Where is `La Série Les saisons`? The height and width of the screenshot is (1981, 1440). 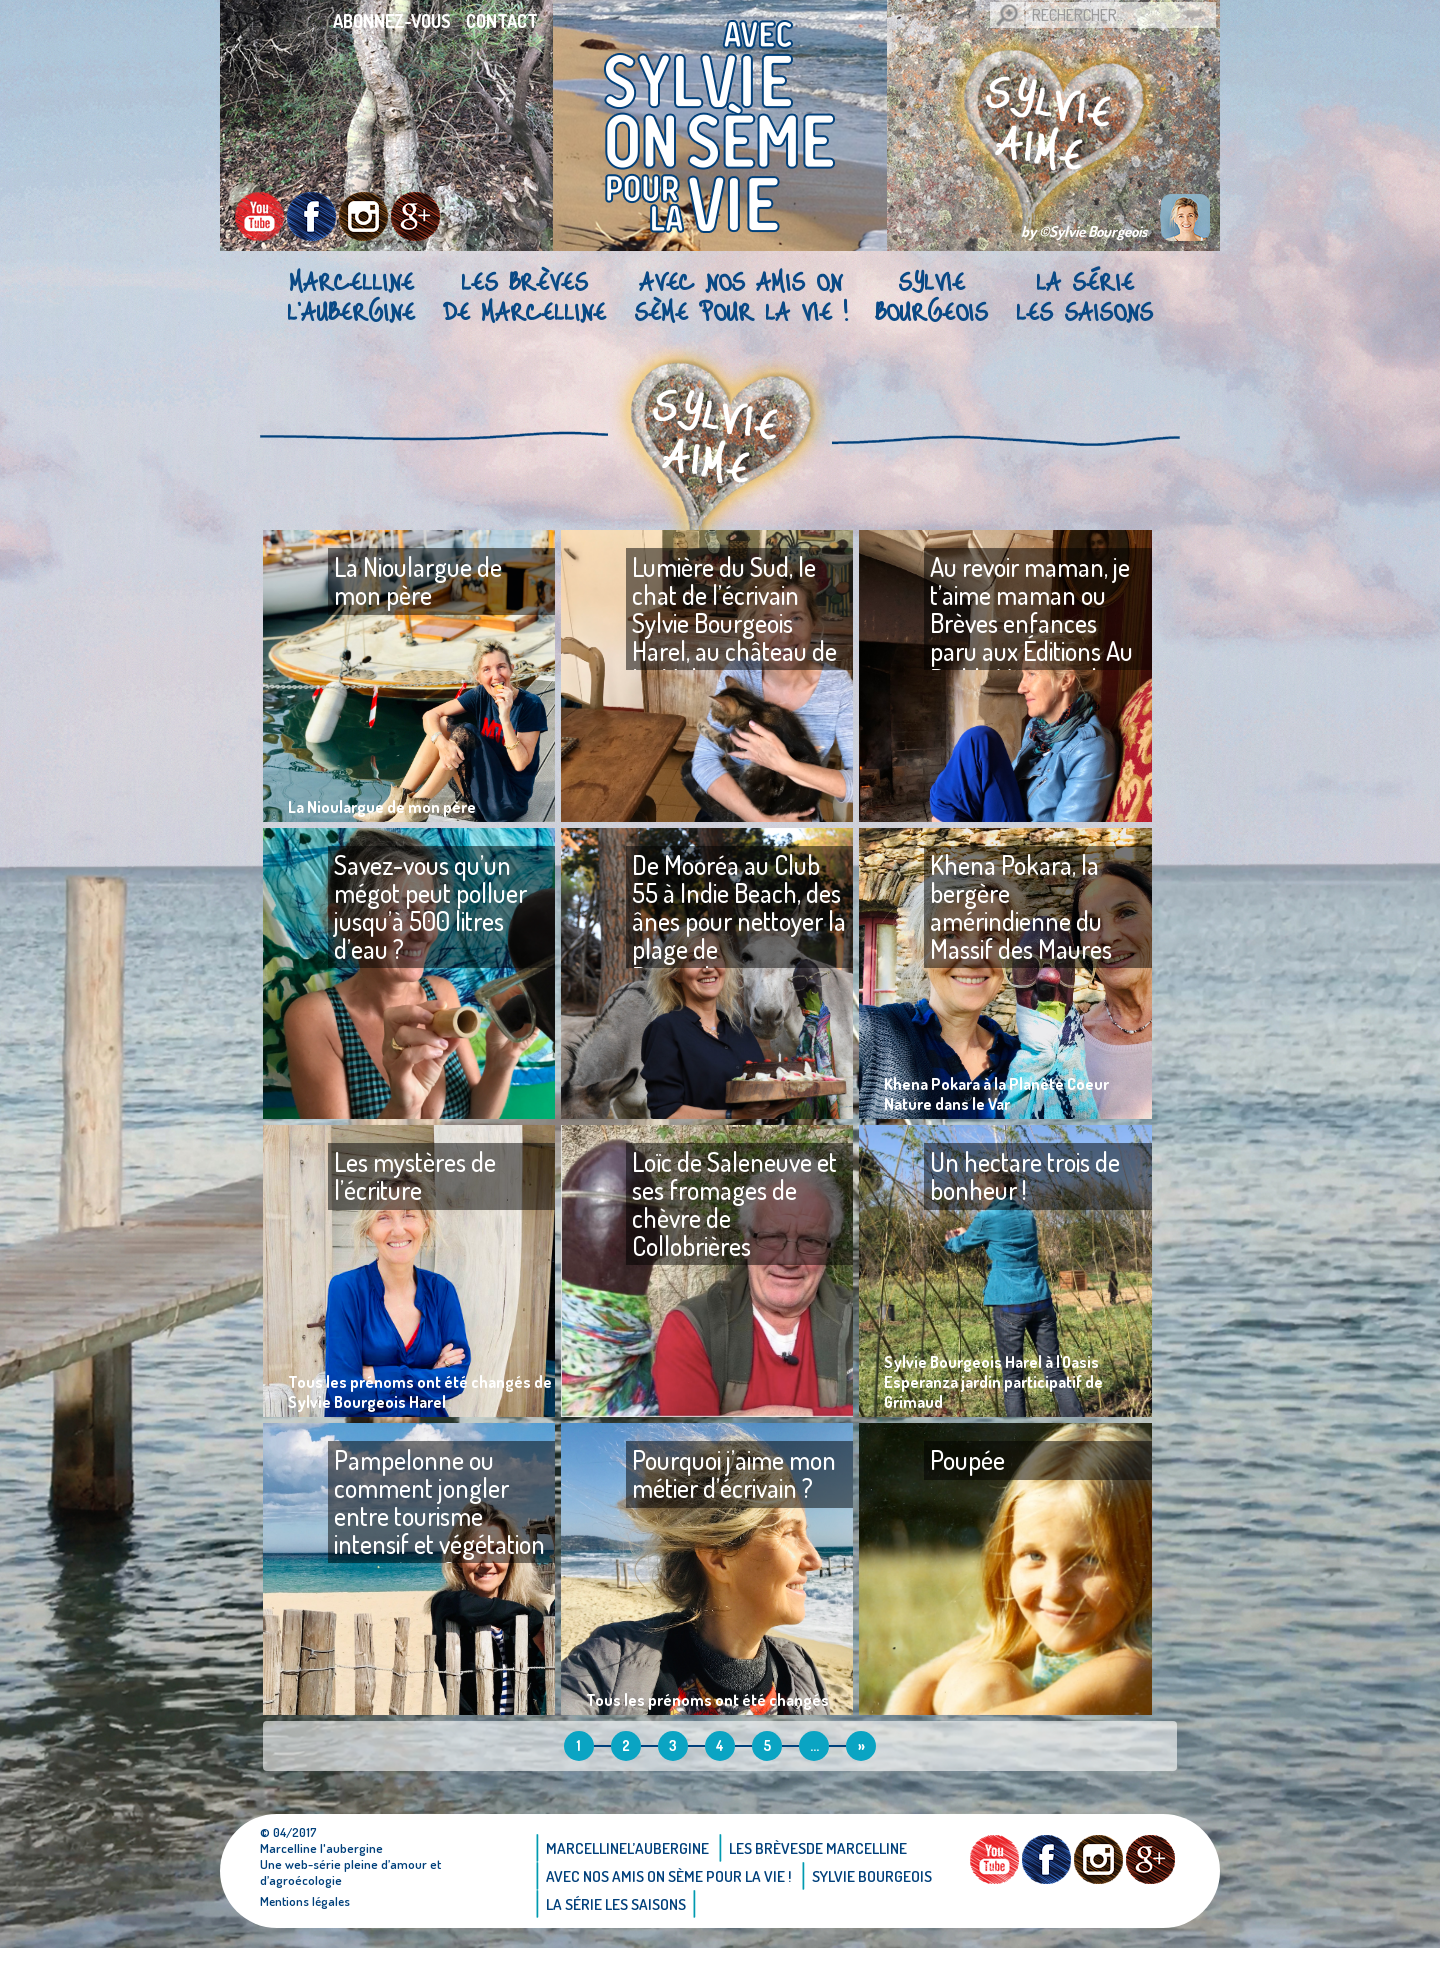 La Série Les saisons is located at coordinates (1084, 296).